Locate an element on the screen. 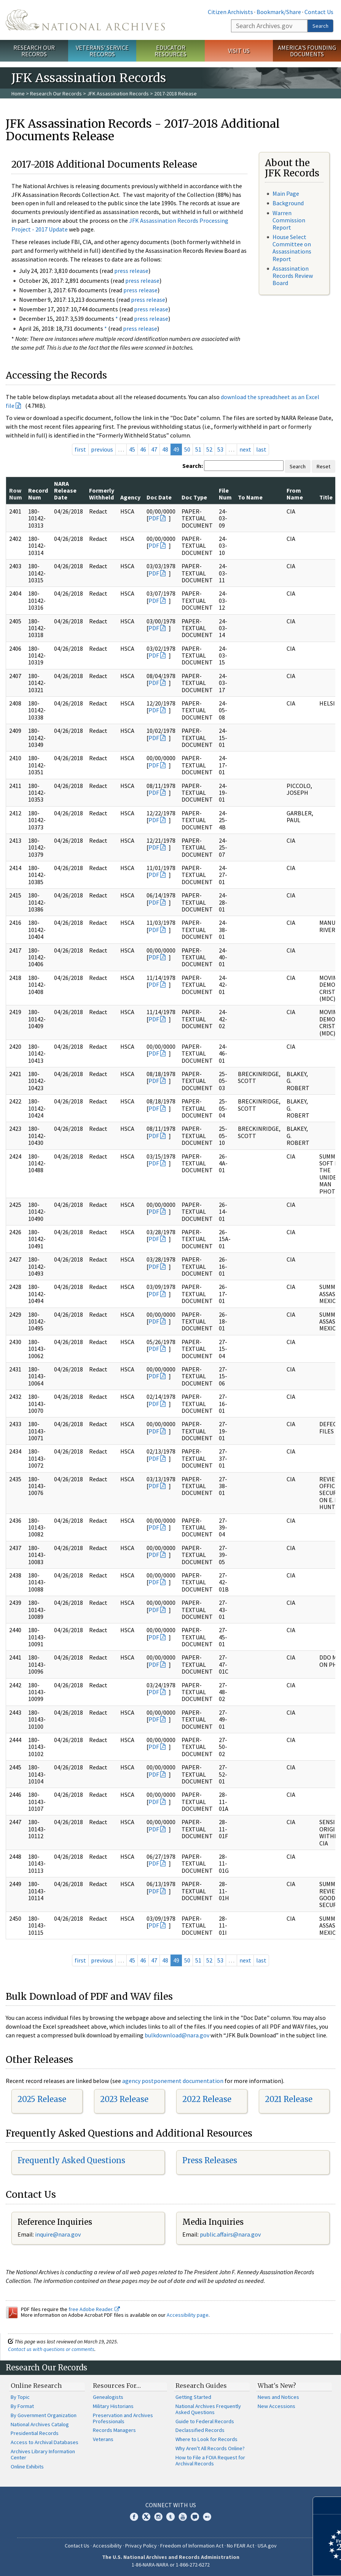  nquire@nara.gov is located at coordinates (59, 2234).